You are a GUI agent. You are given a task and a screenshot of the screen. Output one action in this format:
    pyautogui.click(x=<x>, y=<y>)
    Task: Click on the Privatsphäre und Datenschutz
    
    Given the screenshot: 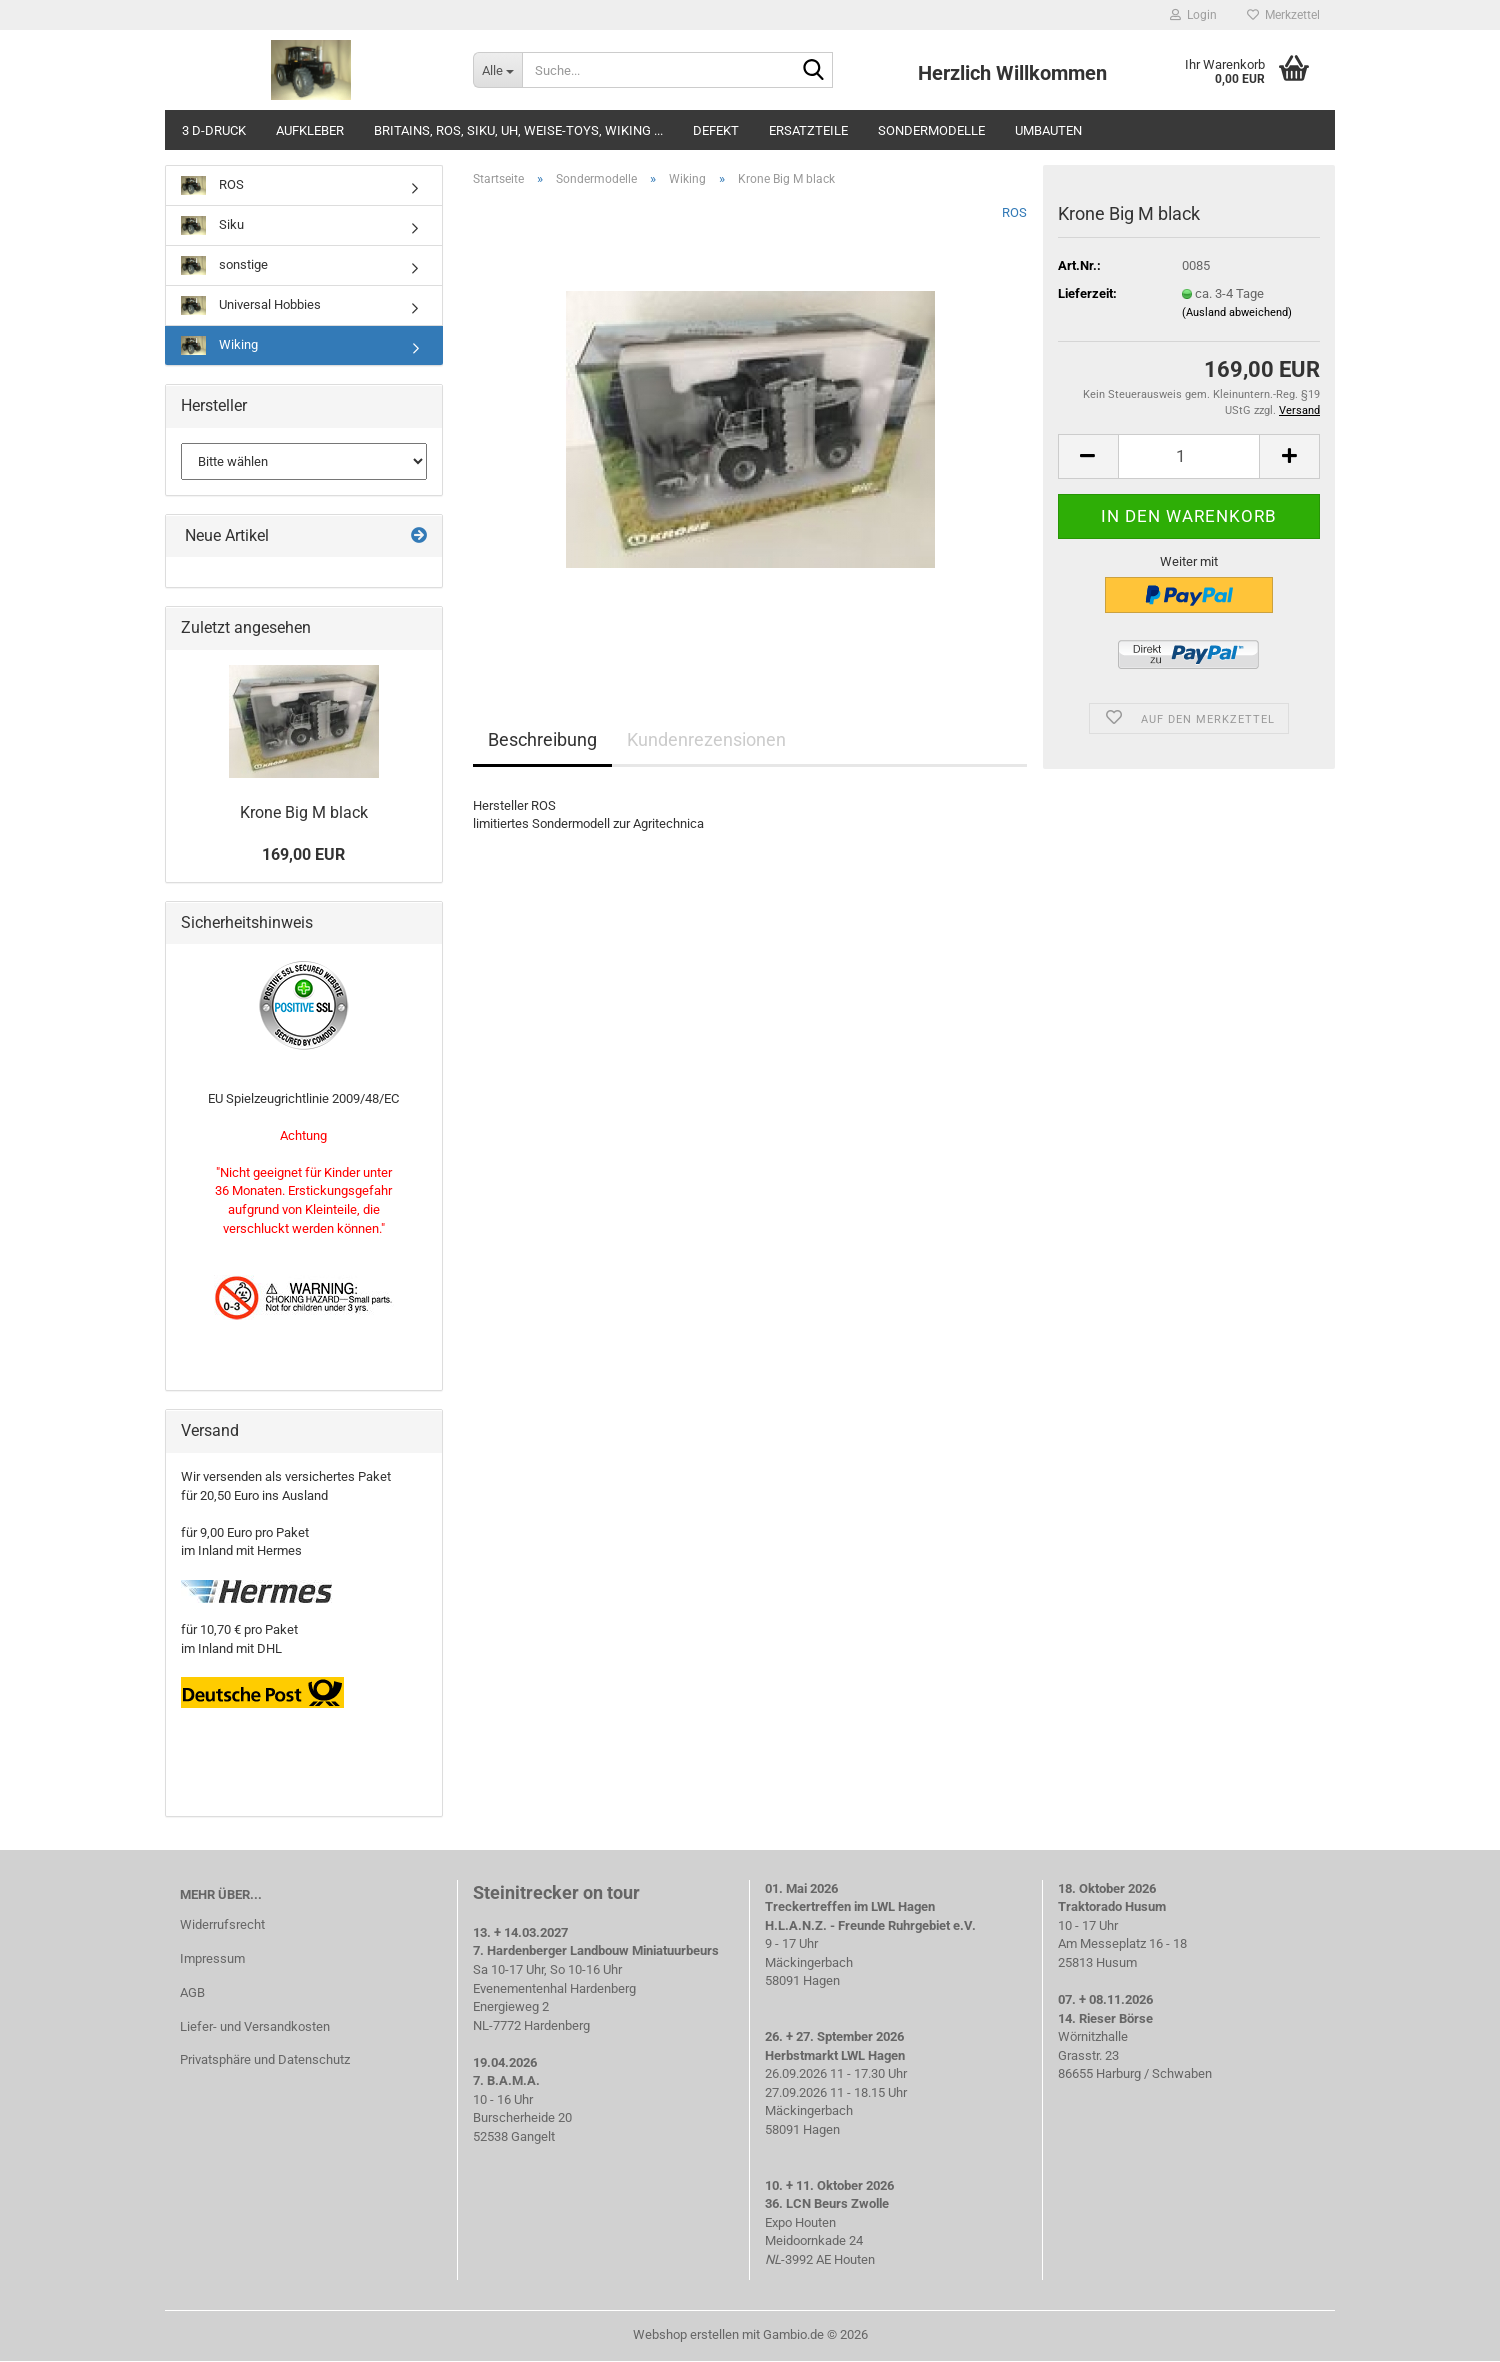 What is the action you would take?
    pyautogui.click(x=265, y=2059)
    